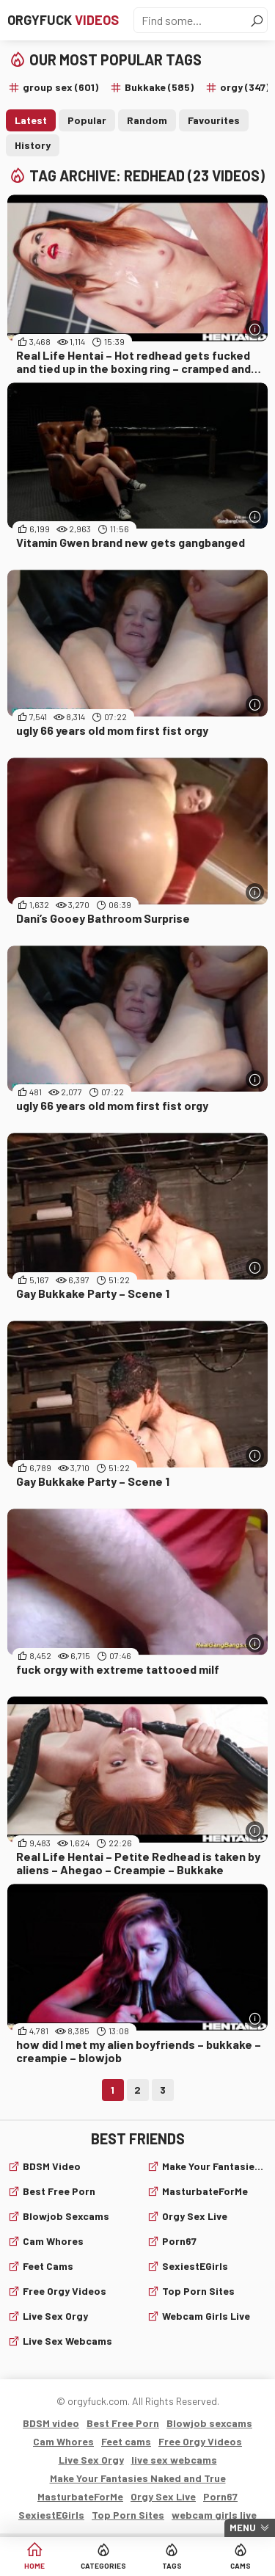 The width and height of the screenshot is (275, 2576). What do you see at coordinates (159, 87) in the screenshot?
I see `Bukkake (585)` at bounding box center [159, 87].